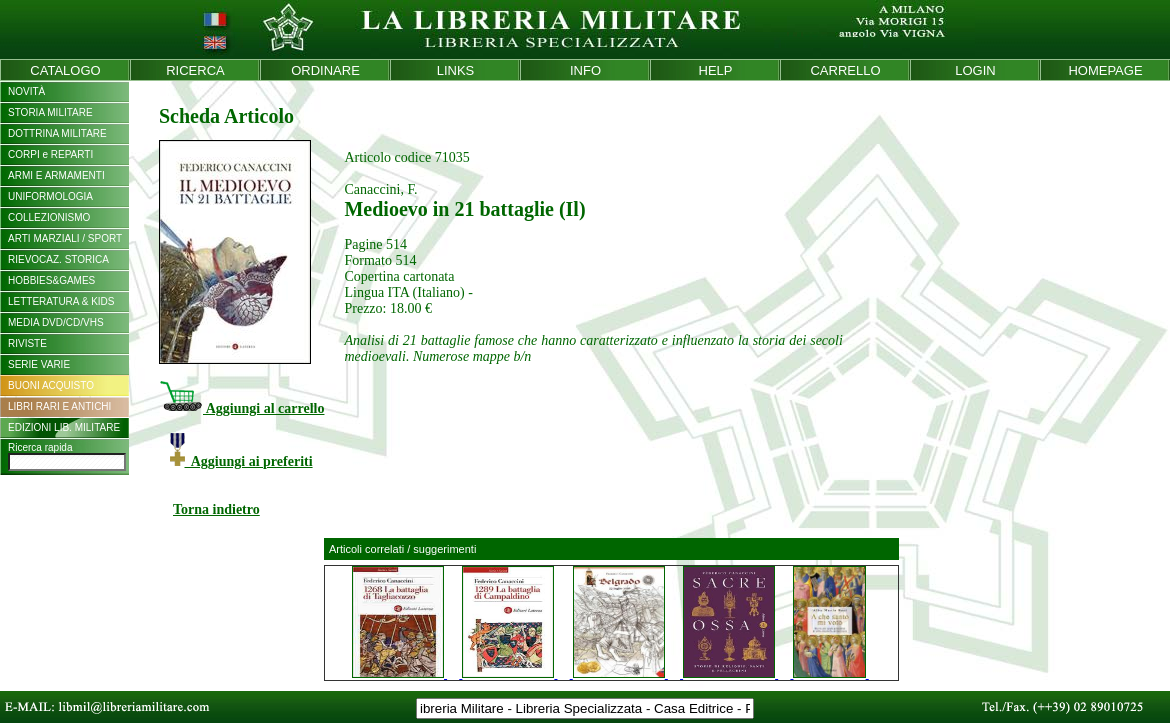 Image resolution: width=1170 pixels, height=723 pixels. What do you see at coordinates (65, 238) in the screenshot?
I see `ARTI MARZIALI / SPORT` at bounding box center [65, 238].